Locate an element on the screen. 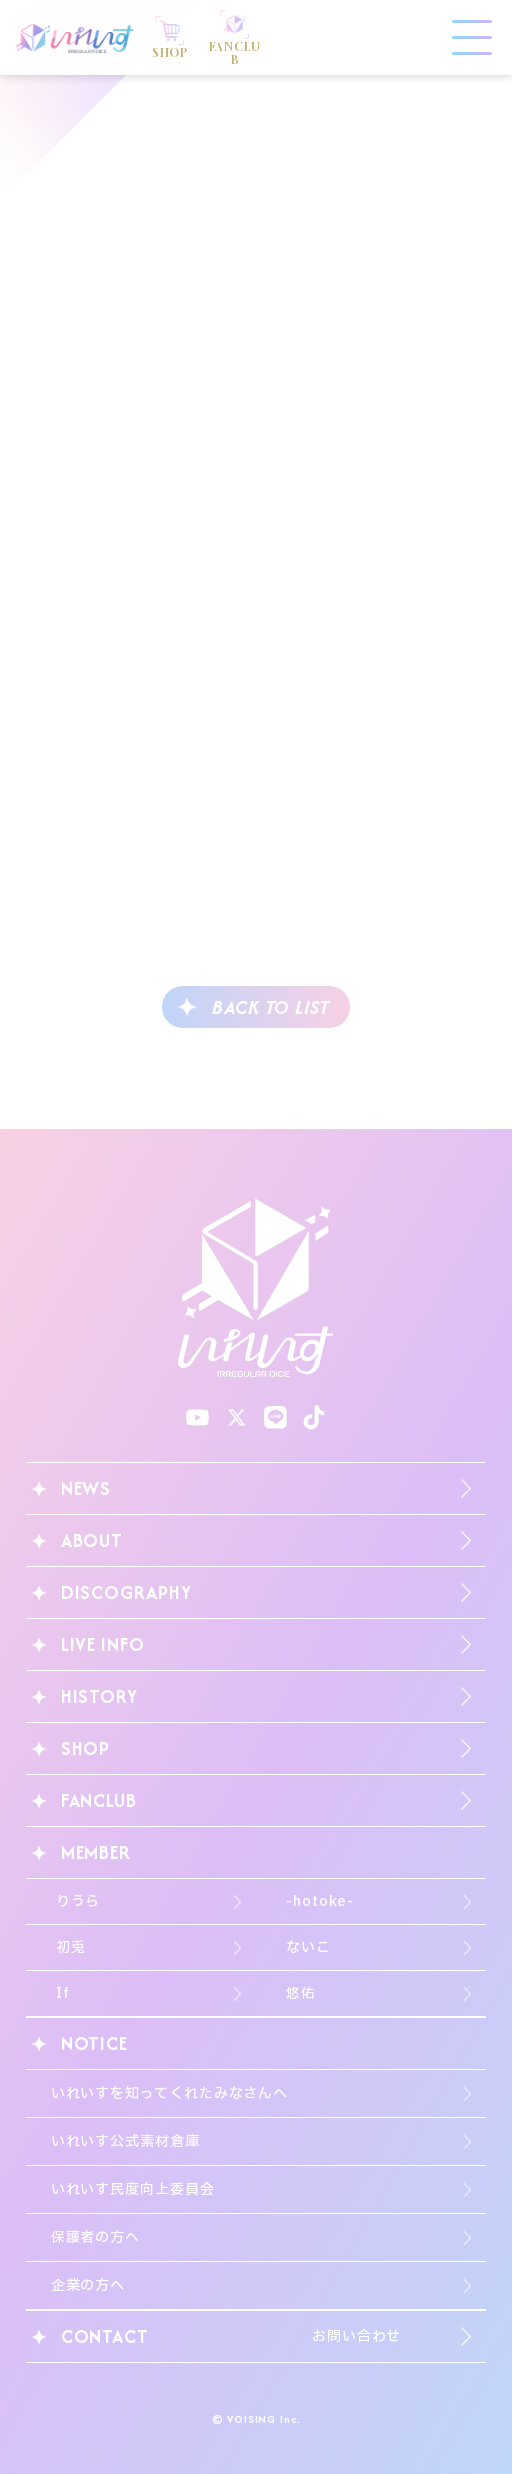 The height and width of the screenshot is (2474, 512). HISTORY is located at coordinates (99, 1696).